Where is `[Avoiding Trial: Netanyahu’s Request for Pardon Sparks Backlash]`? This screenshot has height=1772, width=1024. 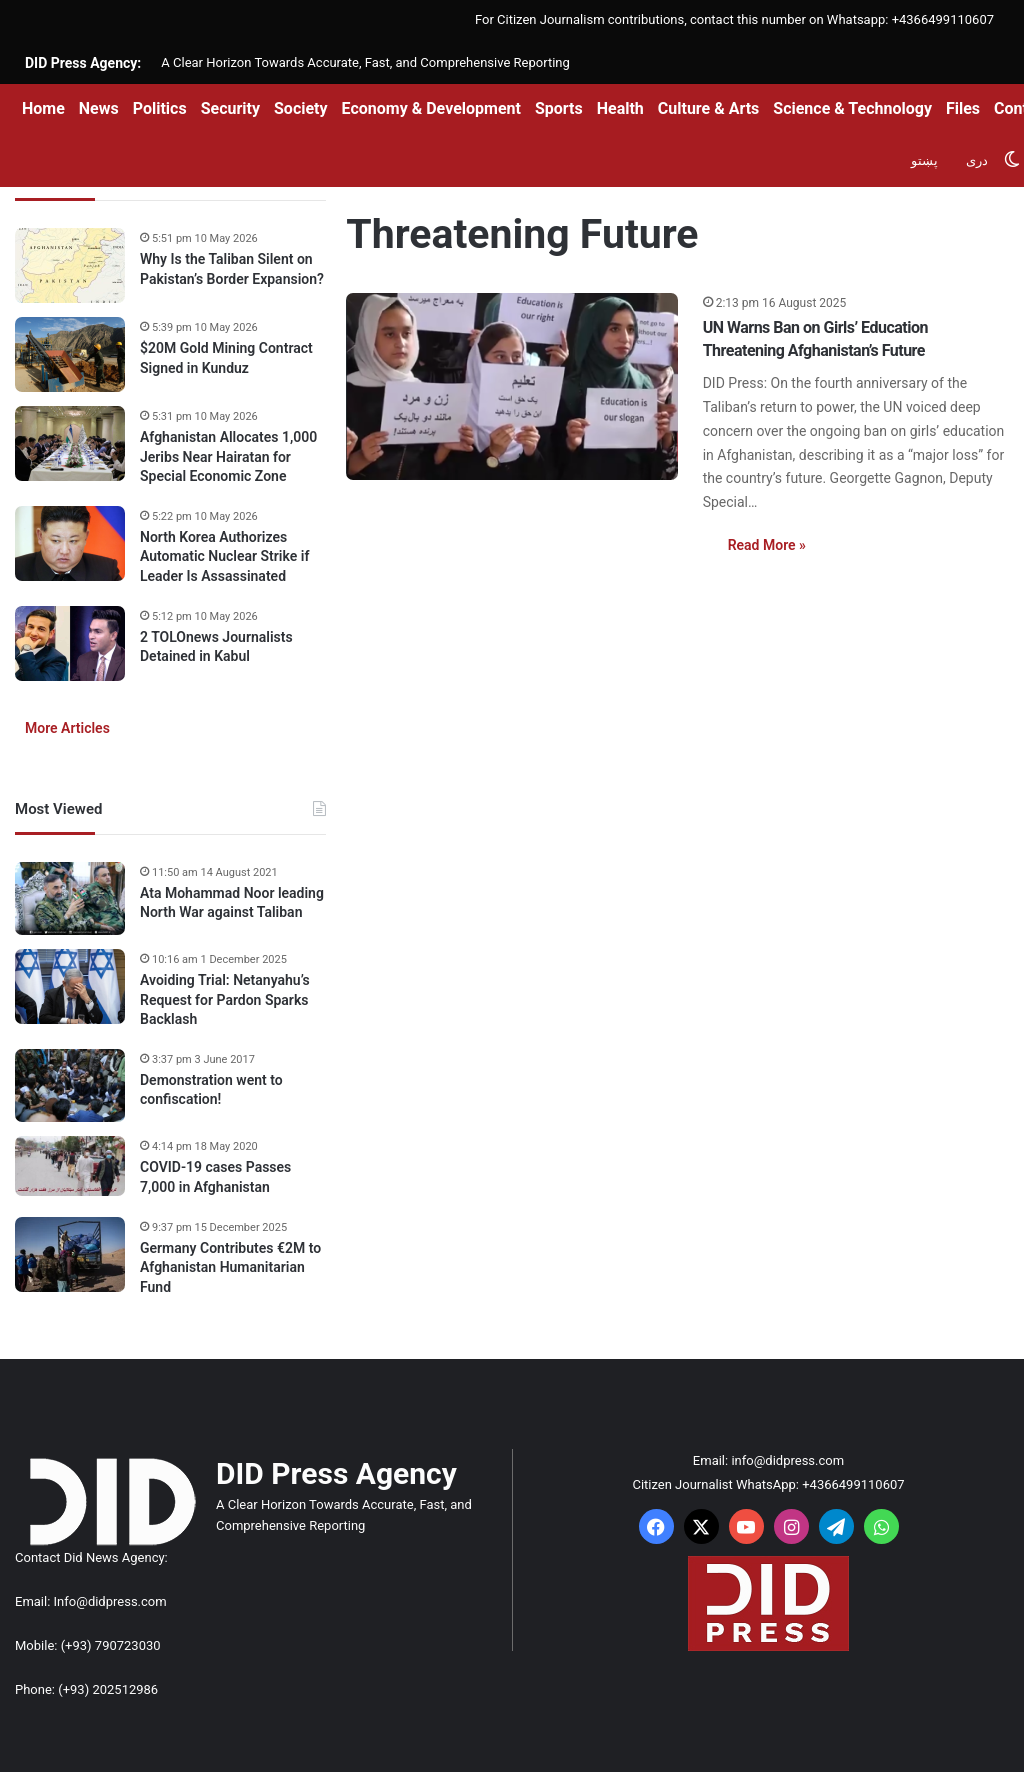 [Avoiding Trial: Netanyahu’s Request for Pardon Sparks Backlash] is located at coordinates (70, 986).